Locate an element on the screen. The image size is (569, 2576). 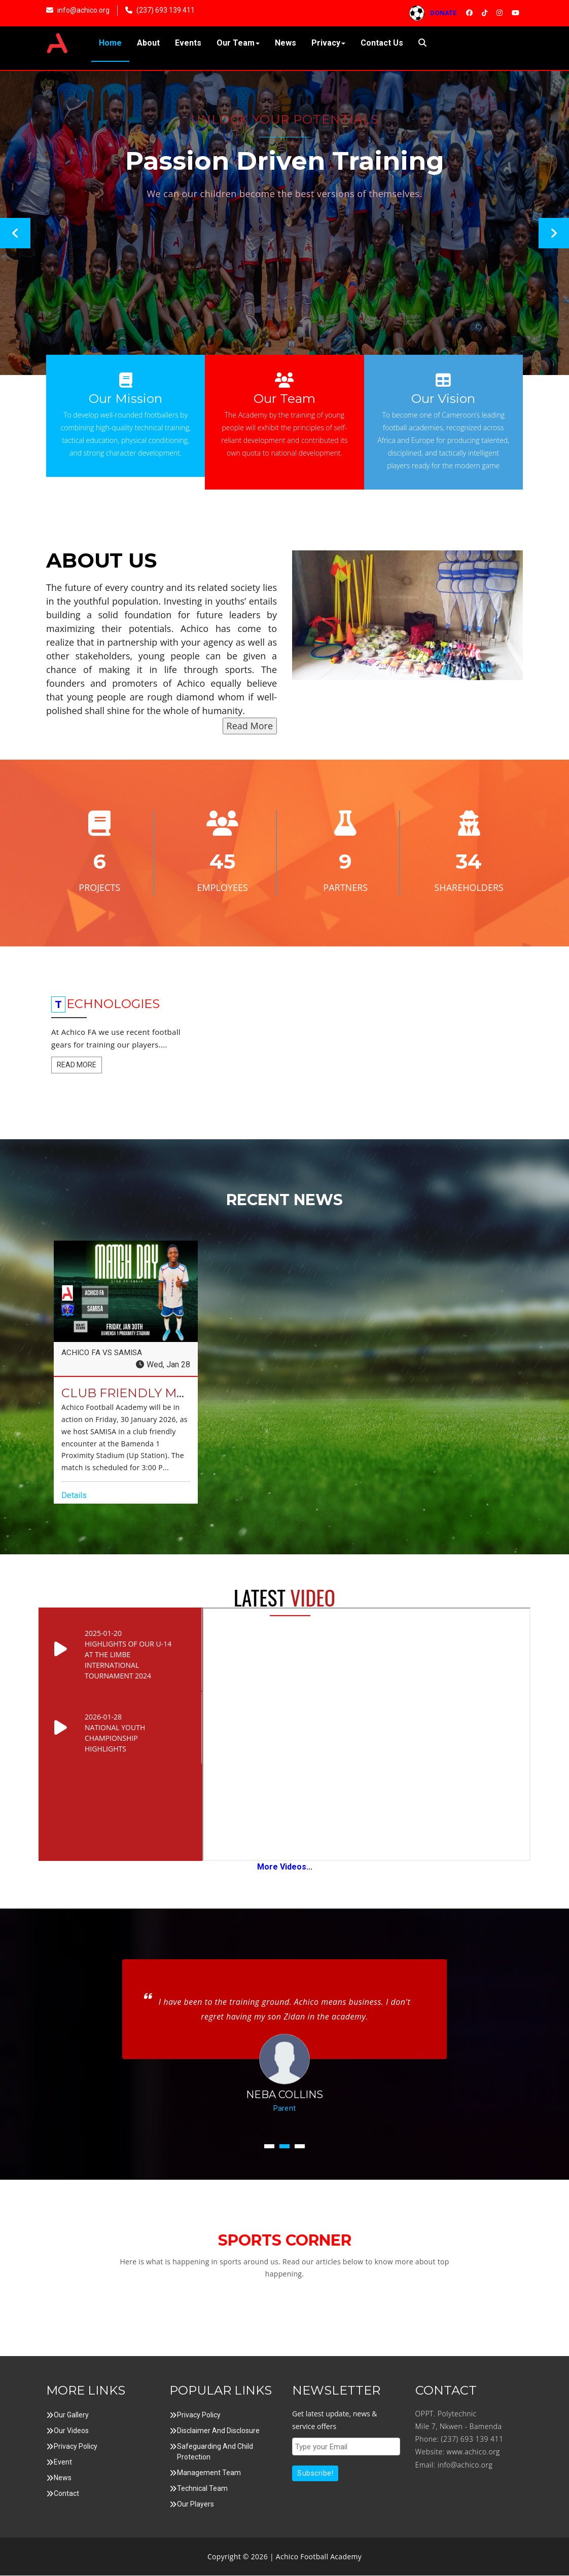
Management Team is located at coordinates (209, 2473).